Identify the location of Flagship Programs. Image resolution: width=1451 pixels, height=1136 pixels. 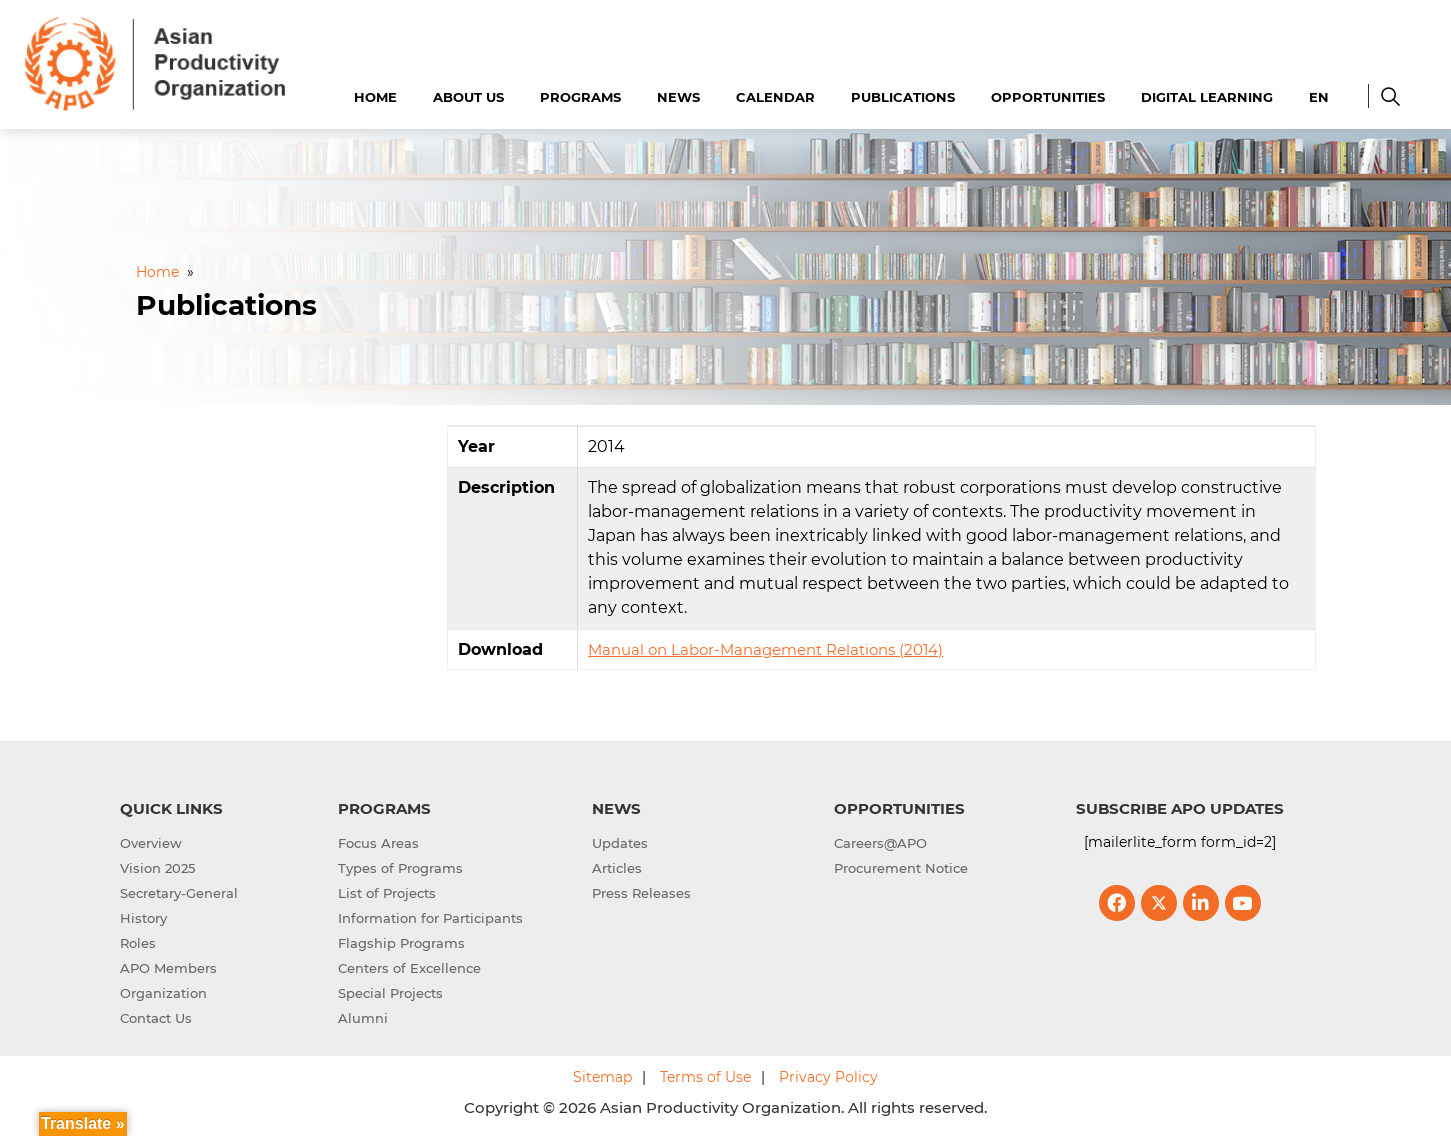
(401, 943).